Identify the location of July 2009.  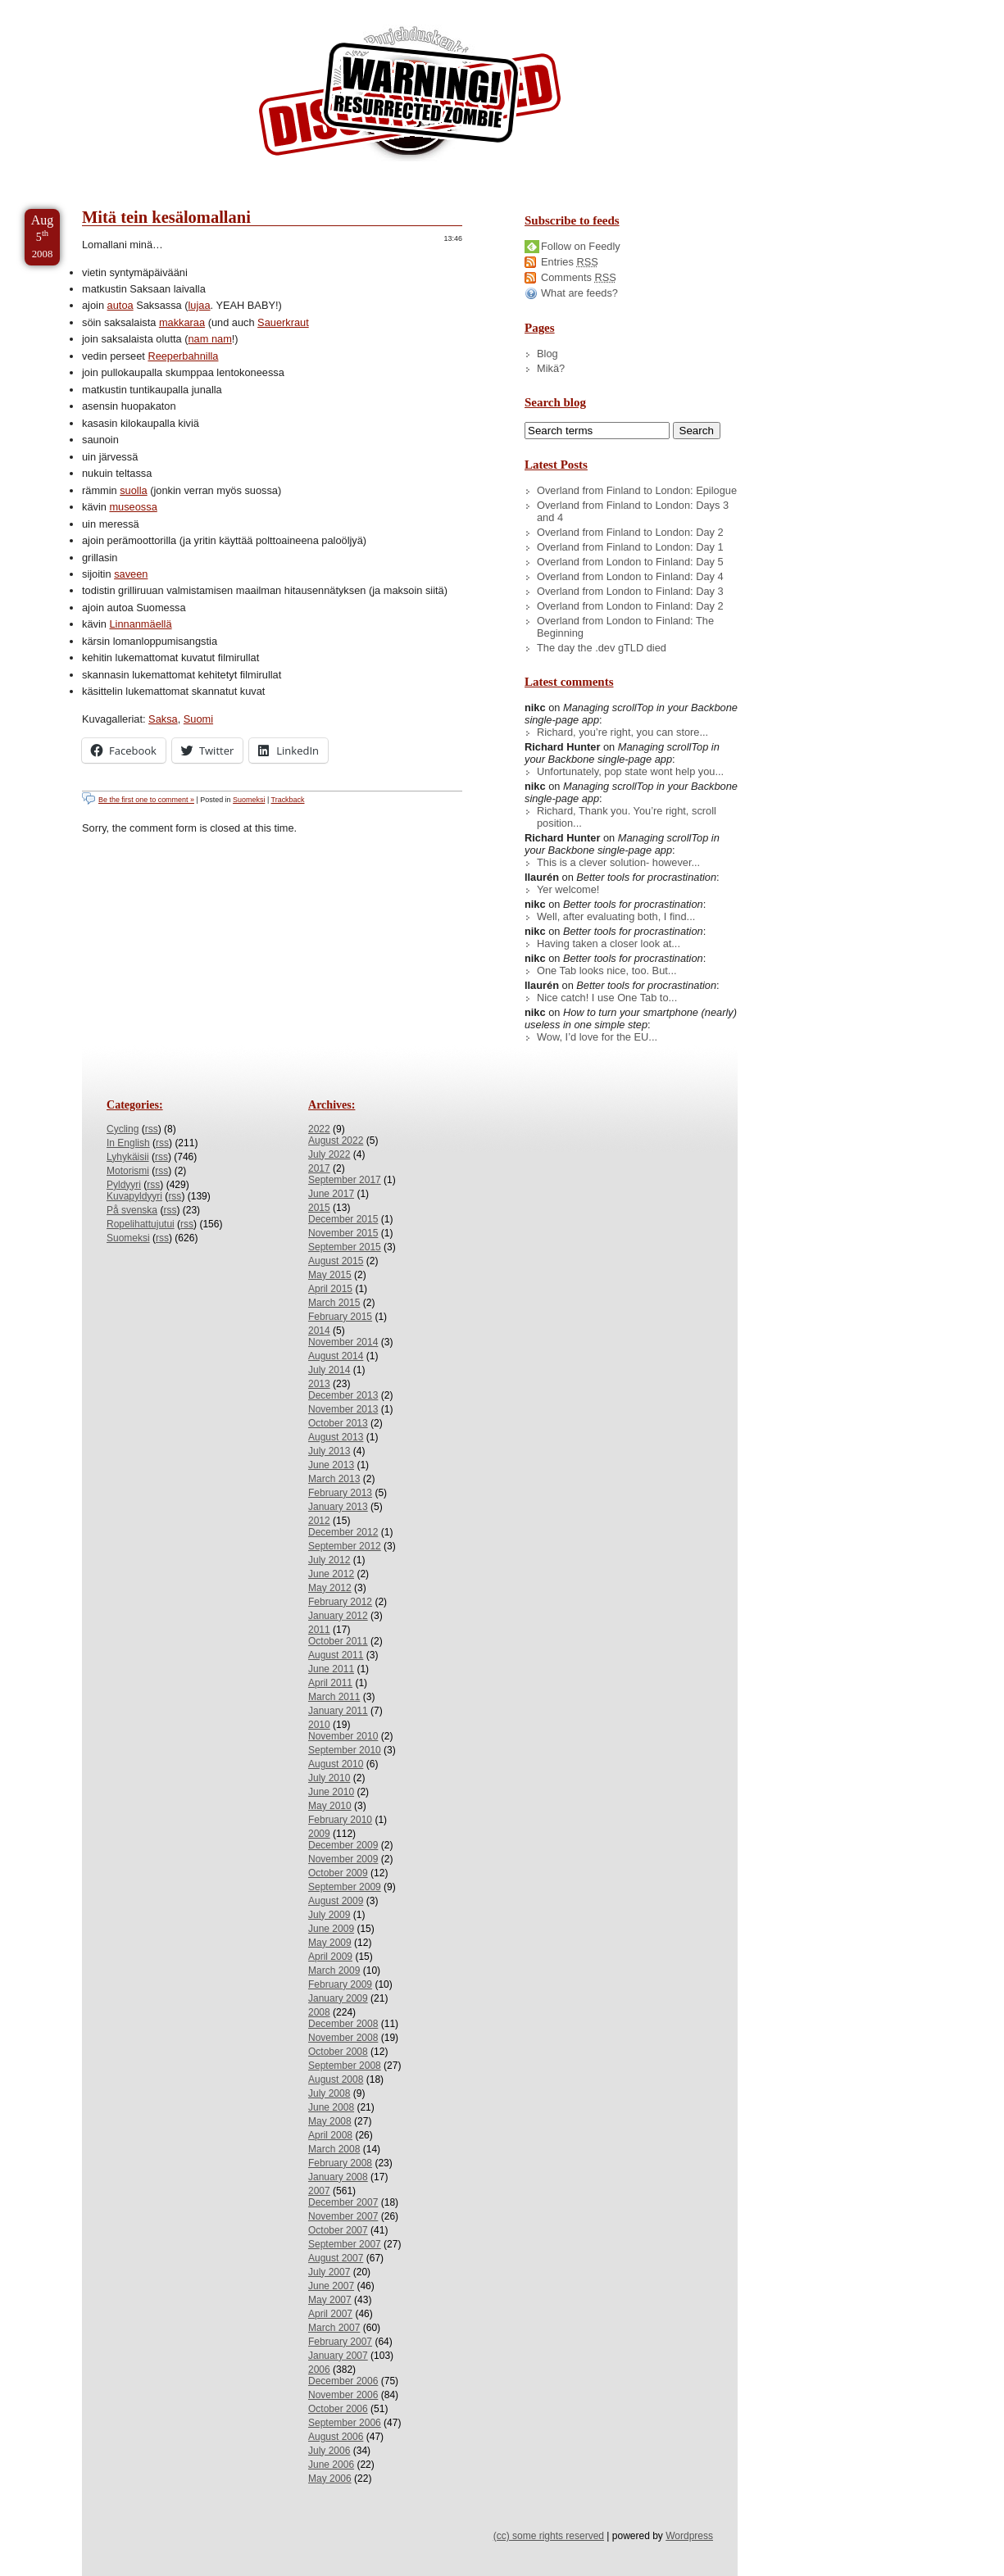
(329, 1915).